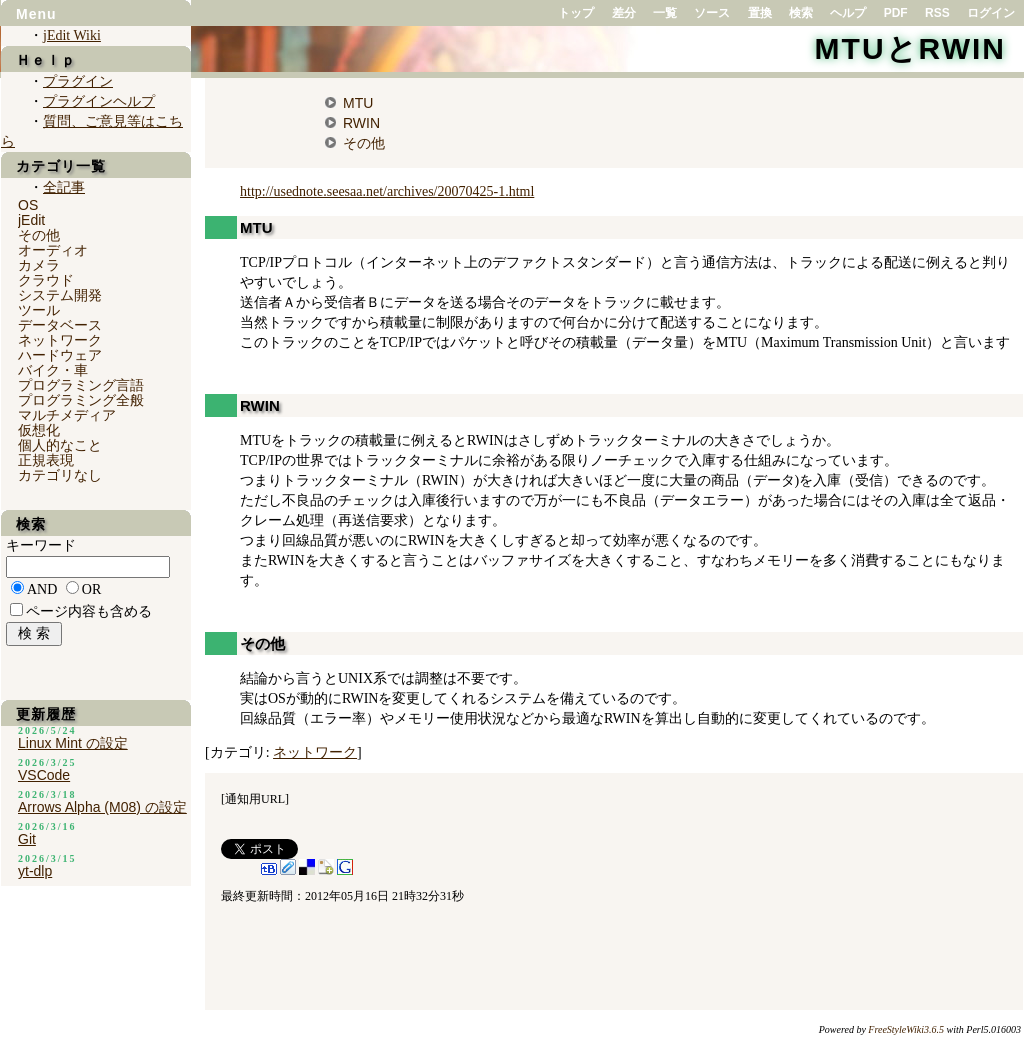 This screenshot has height=1049, width=1024. I want to click on 正規表現, so click(46, 460).